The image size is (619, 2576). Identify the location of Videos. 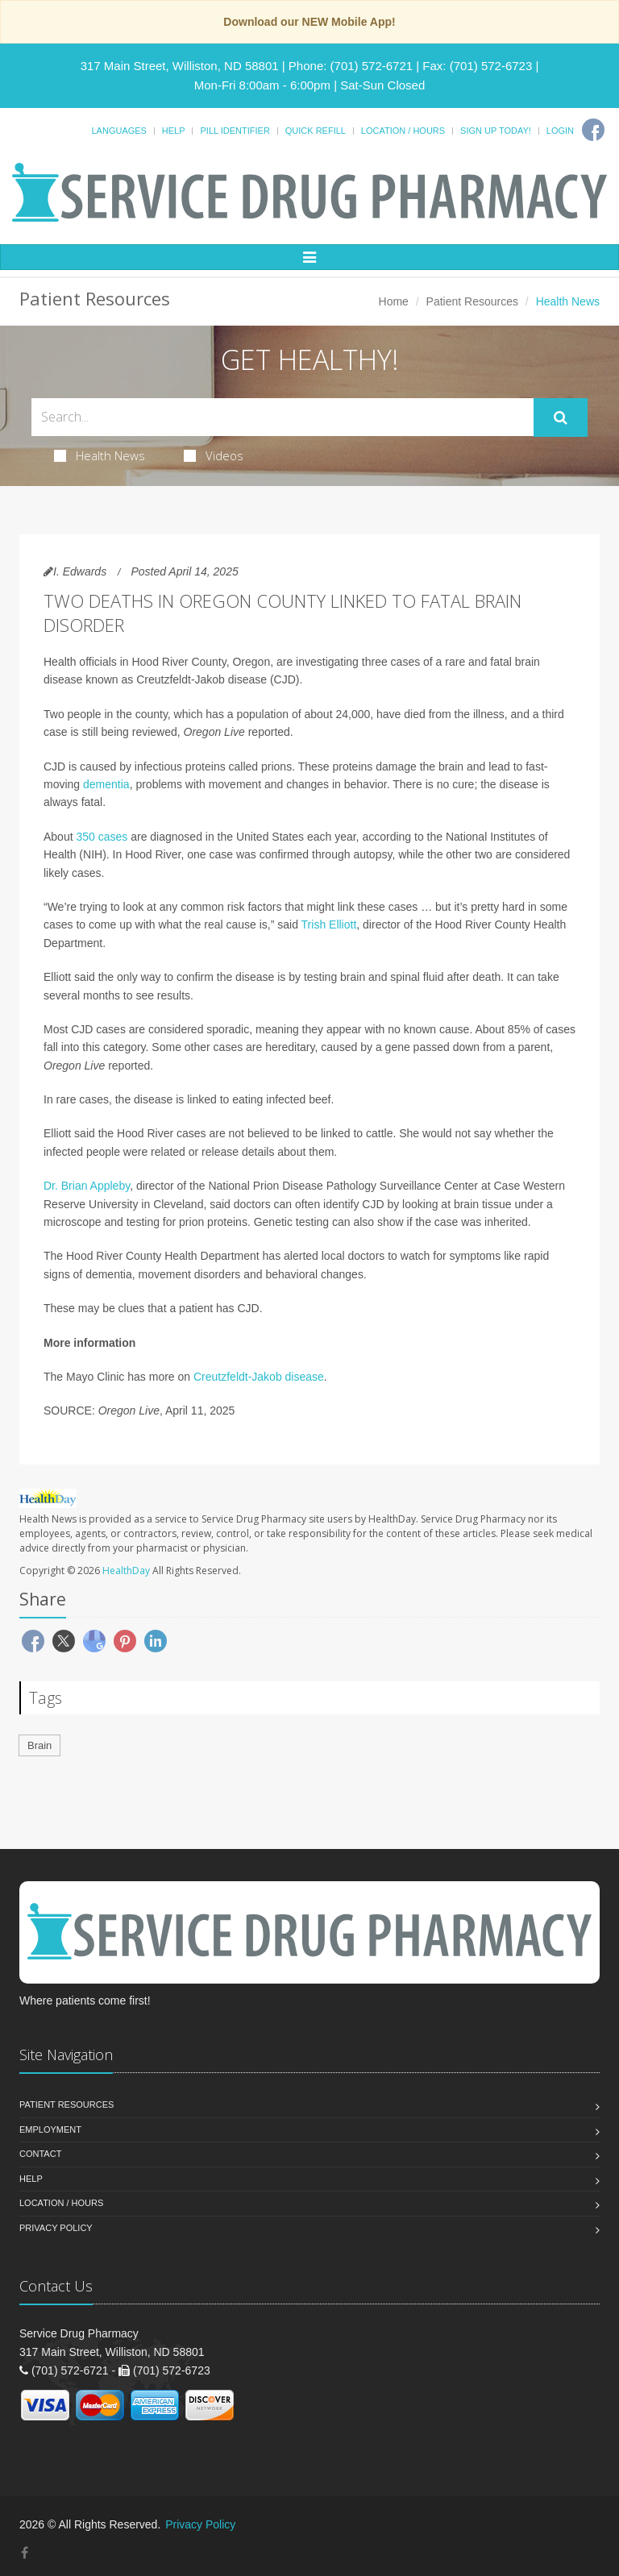
(213, 455).